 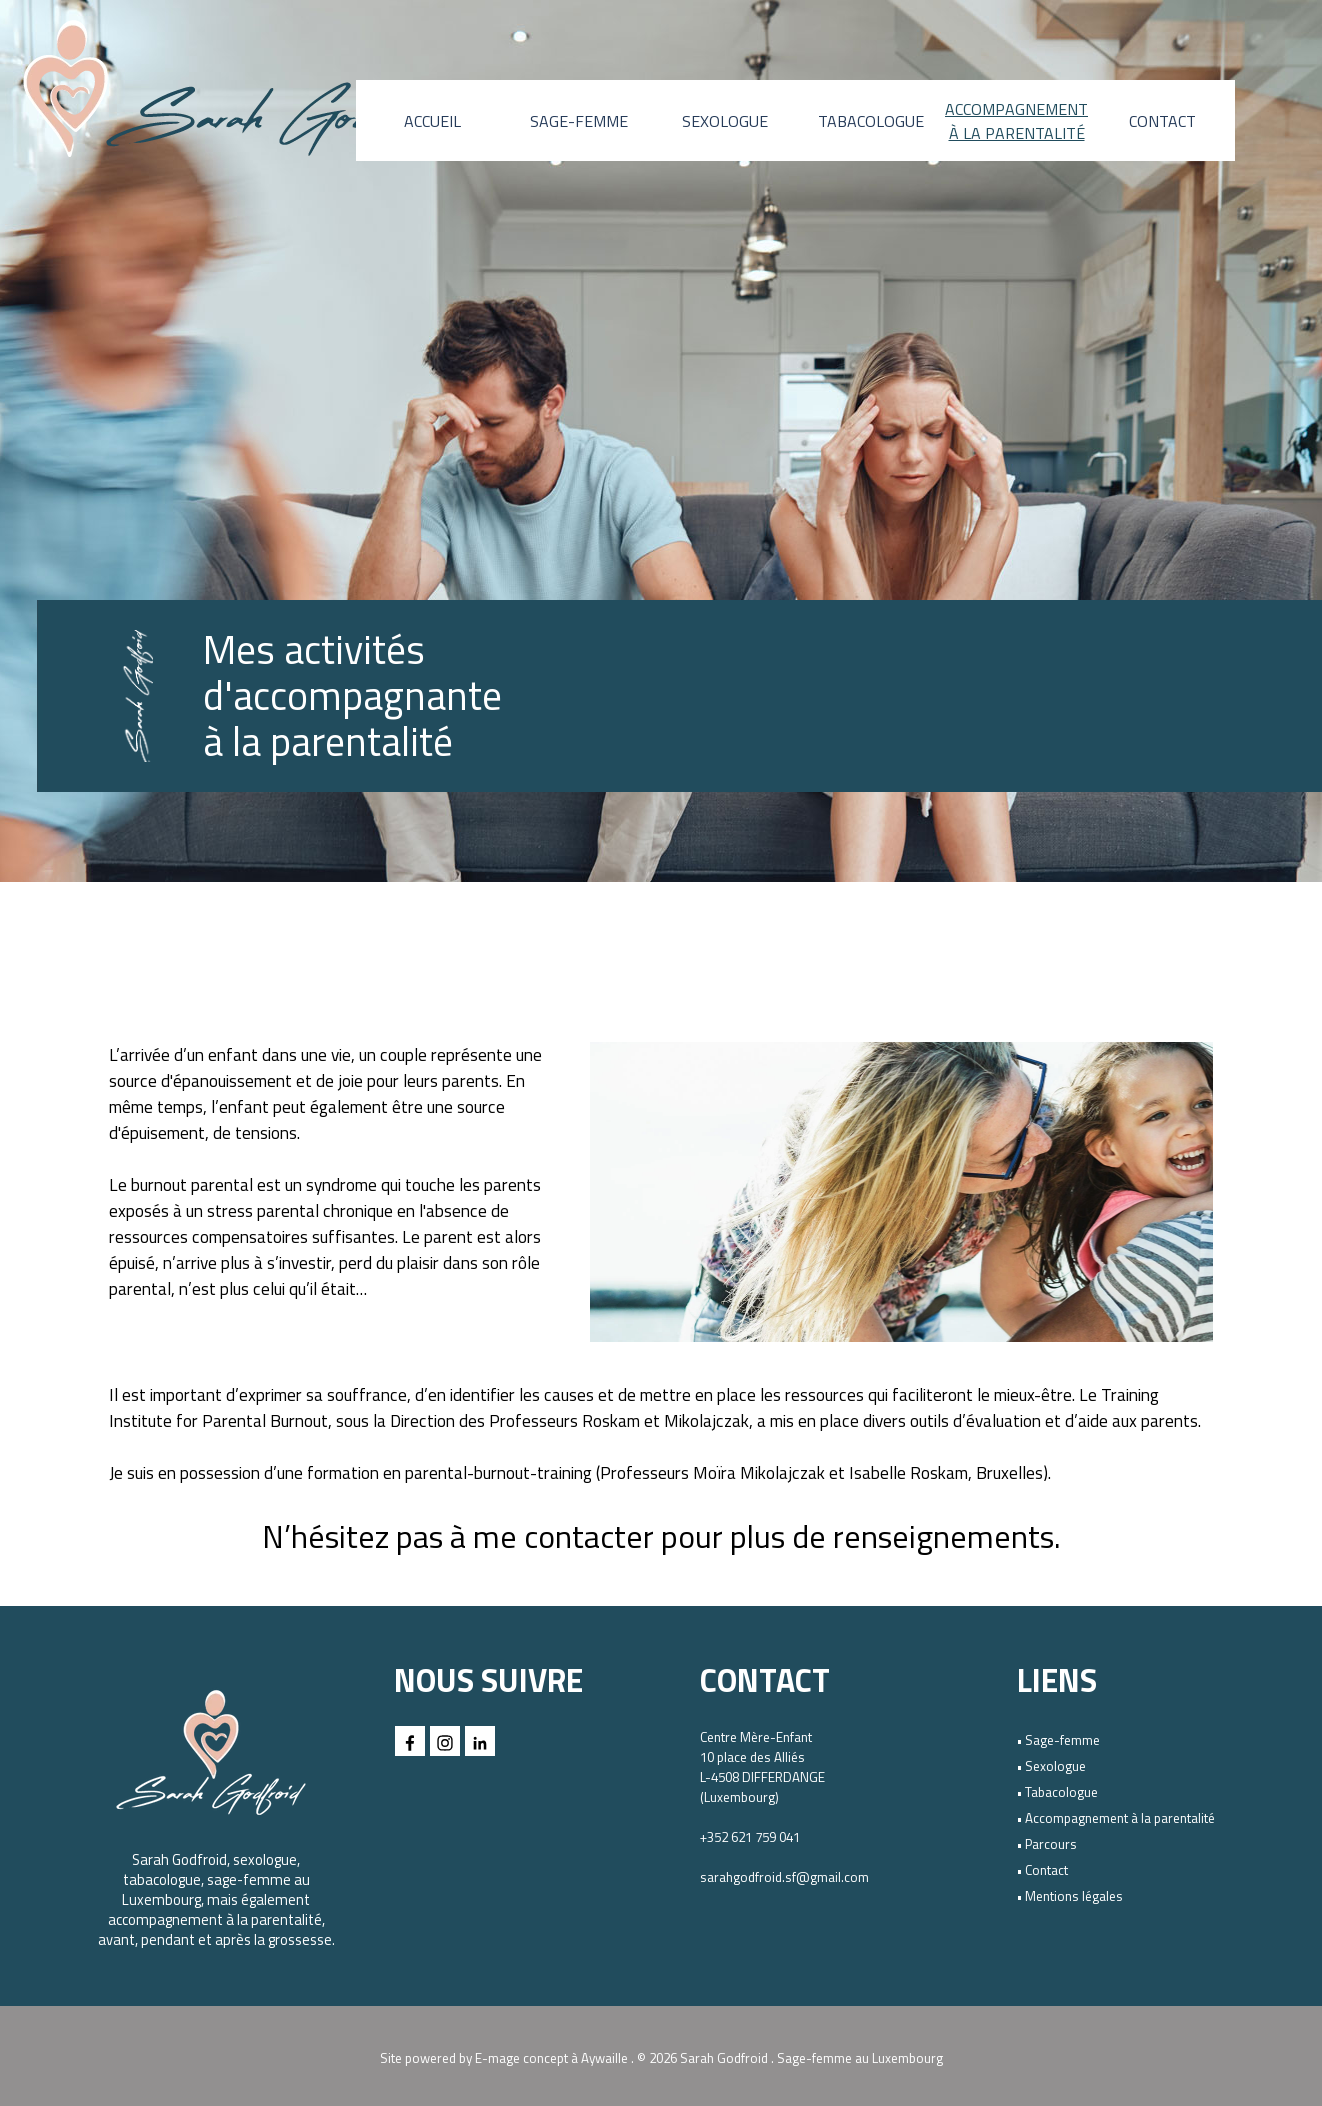 I want to click on SAGE-FEMME, so click(x=579, y=121).